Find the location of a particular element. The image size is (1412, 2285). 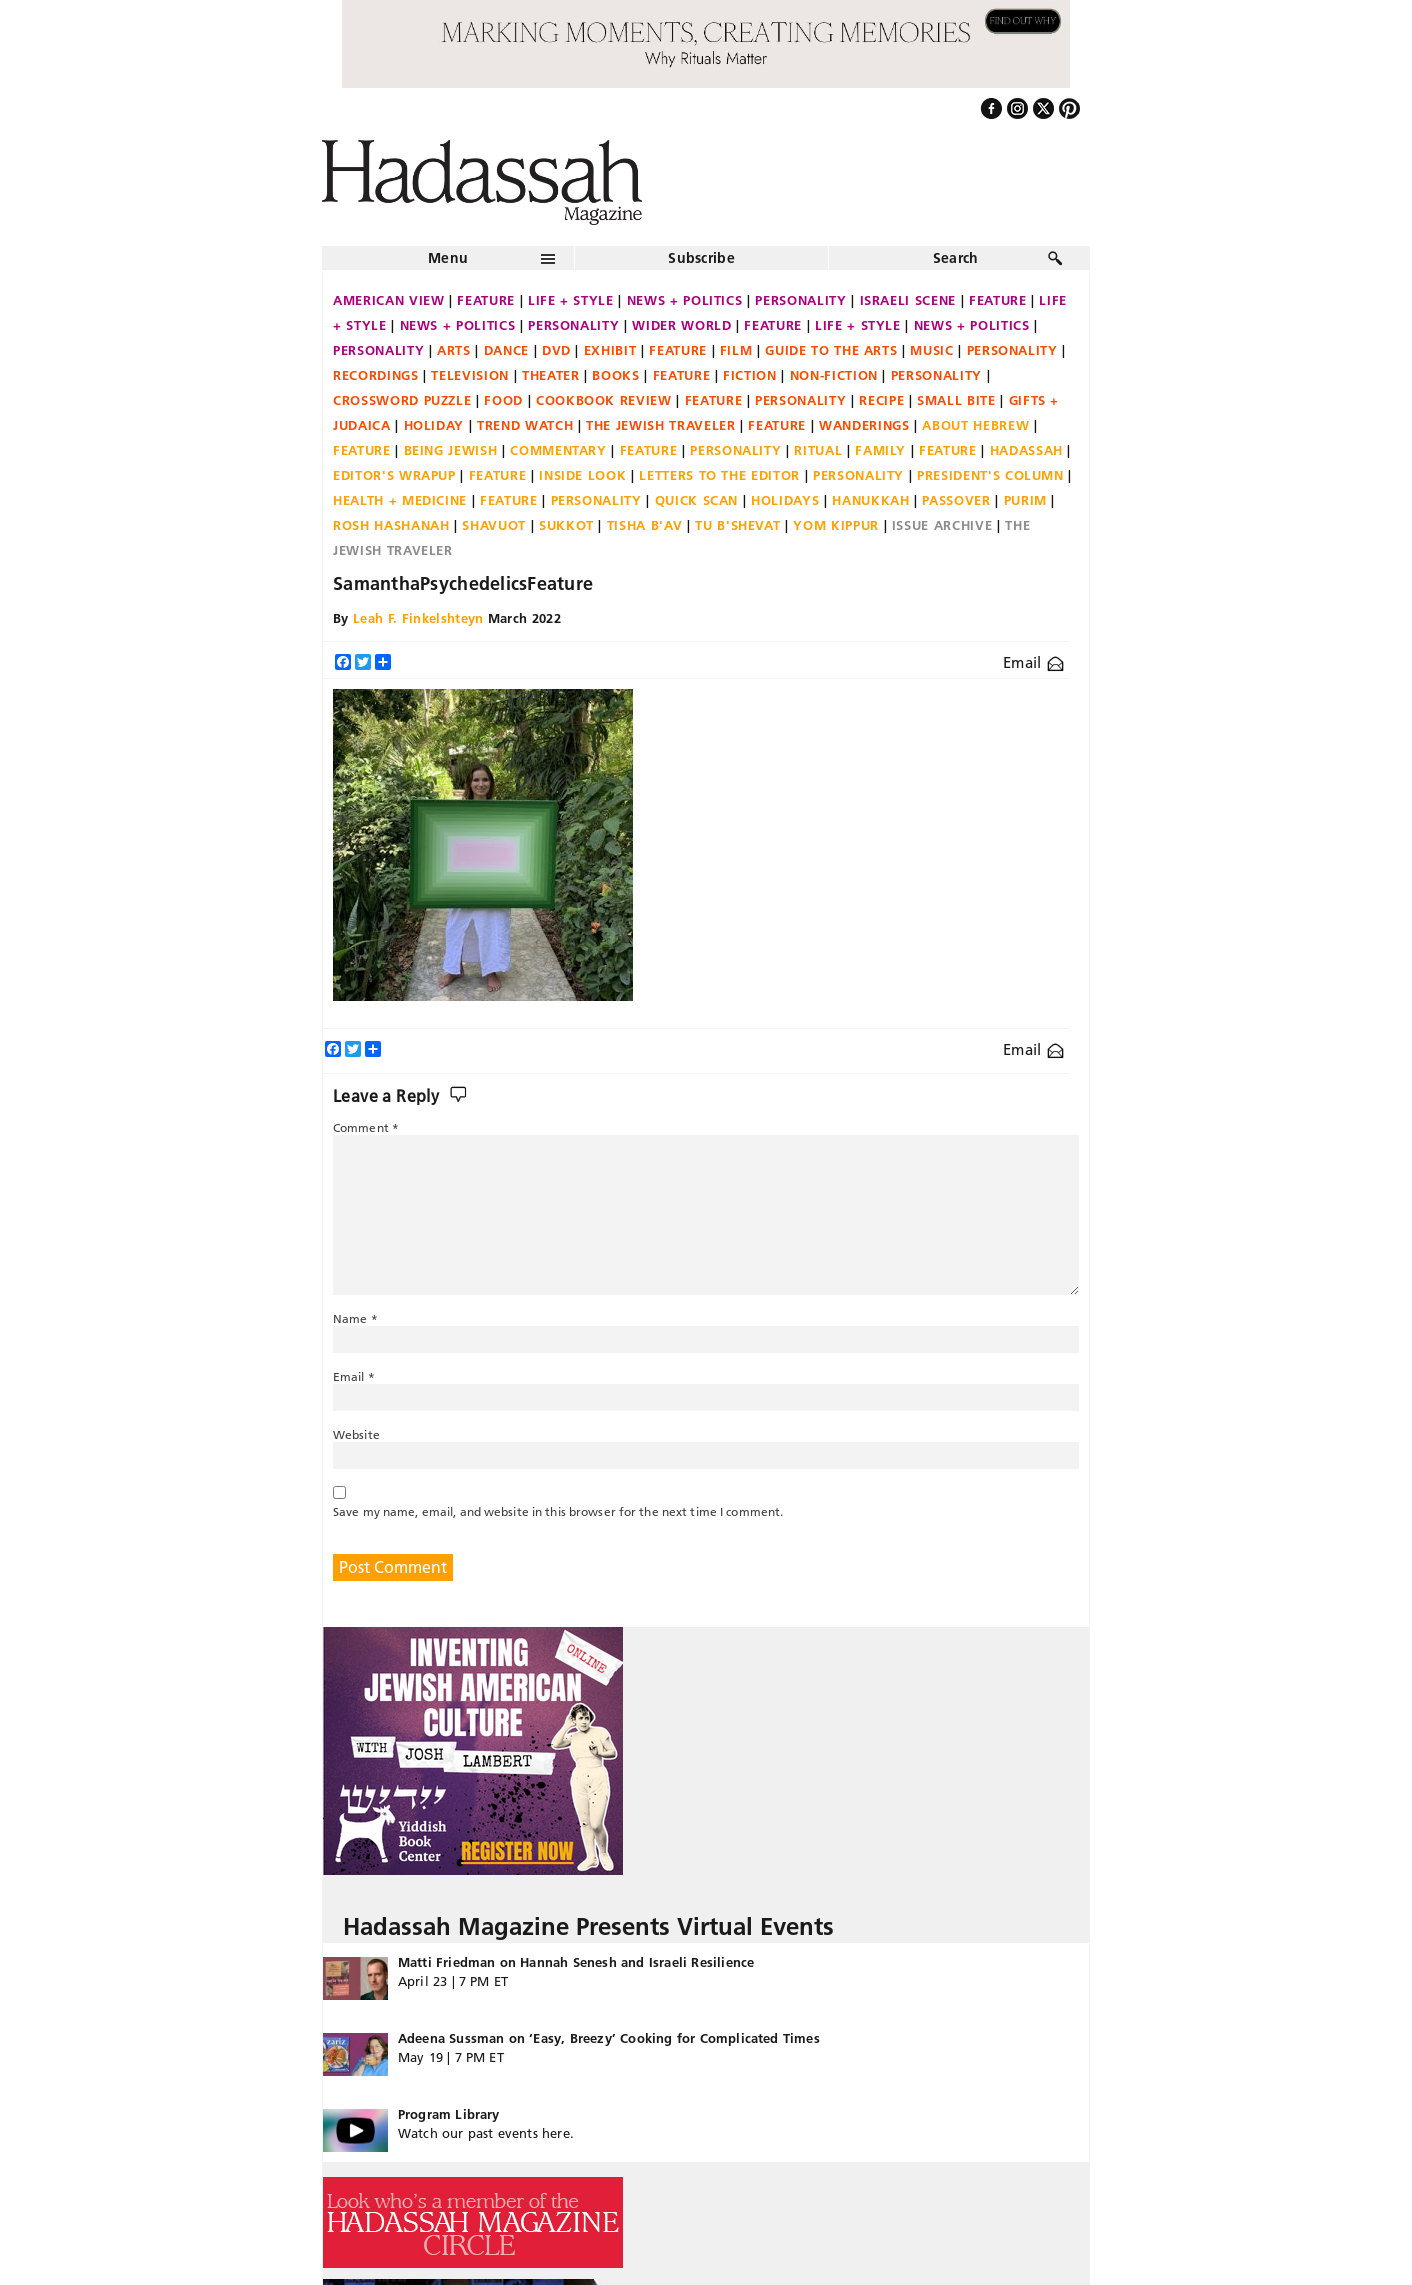

Arts is located at coordinates (454, 350).